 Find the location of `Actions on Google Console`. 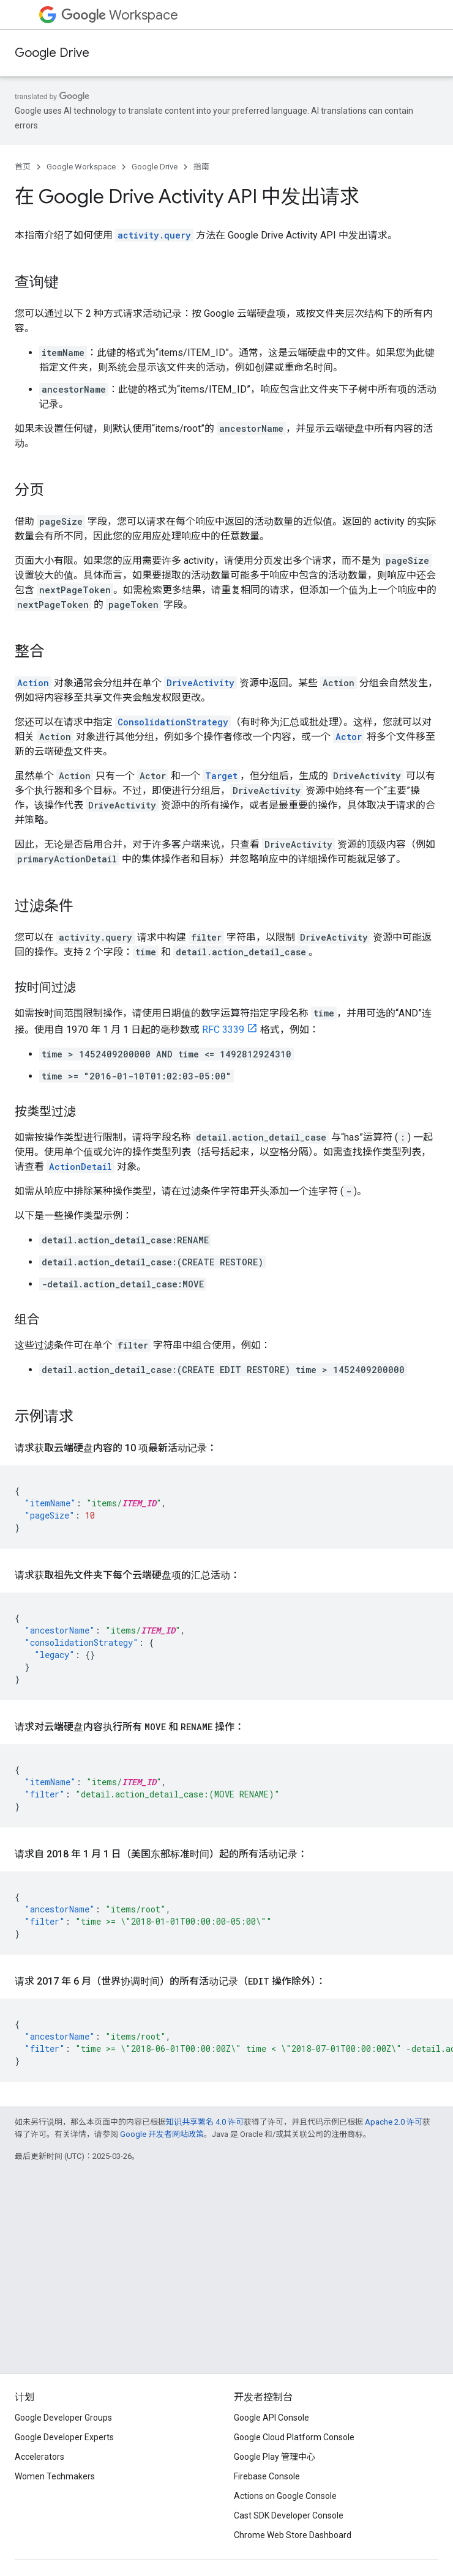

Actions on Google Console is located at coordinates (285, 2496).